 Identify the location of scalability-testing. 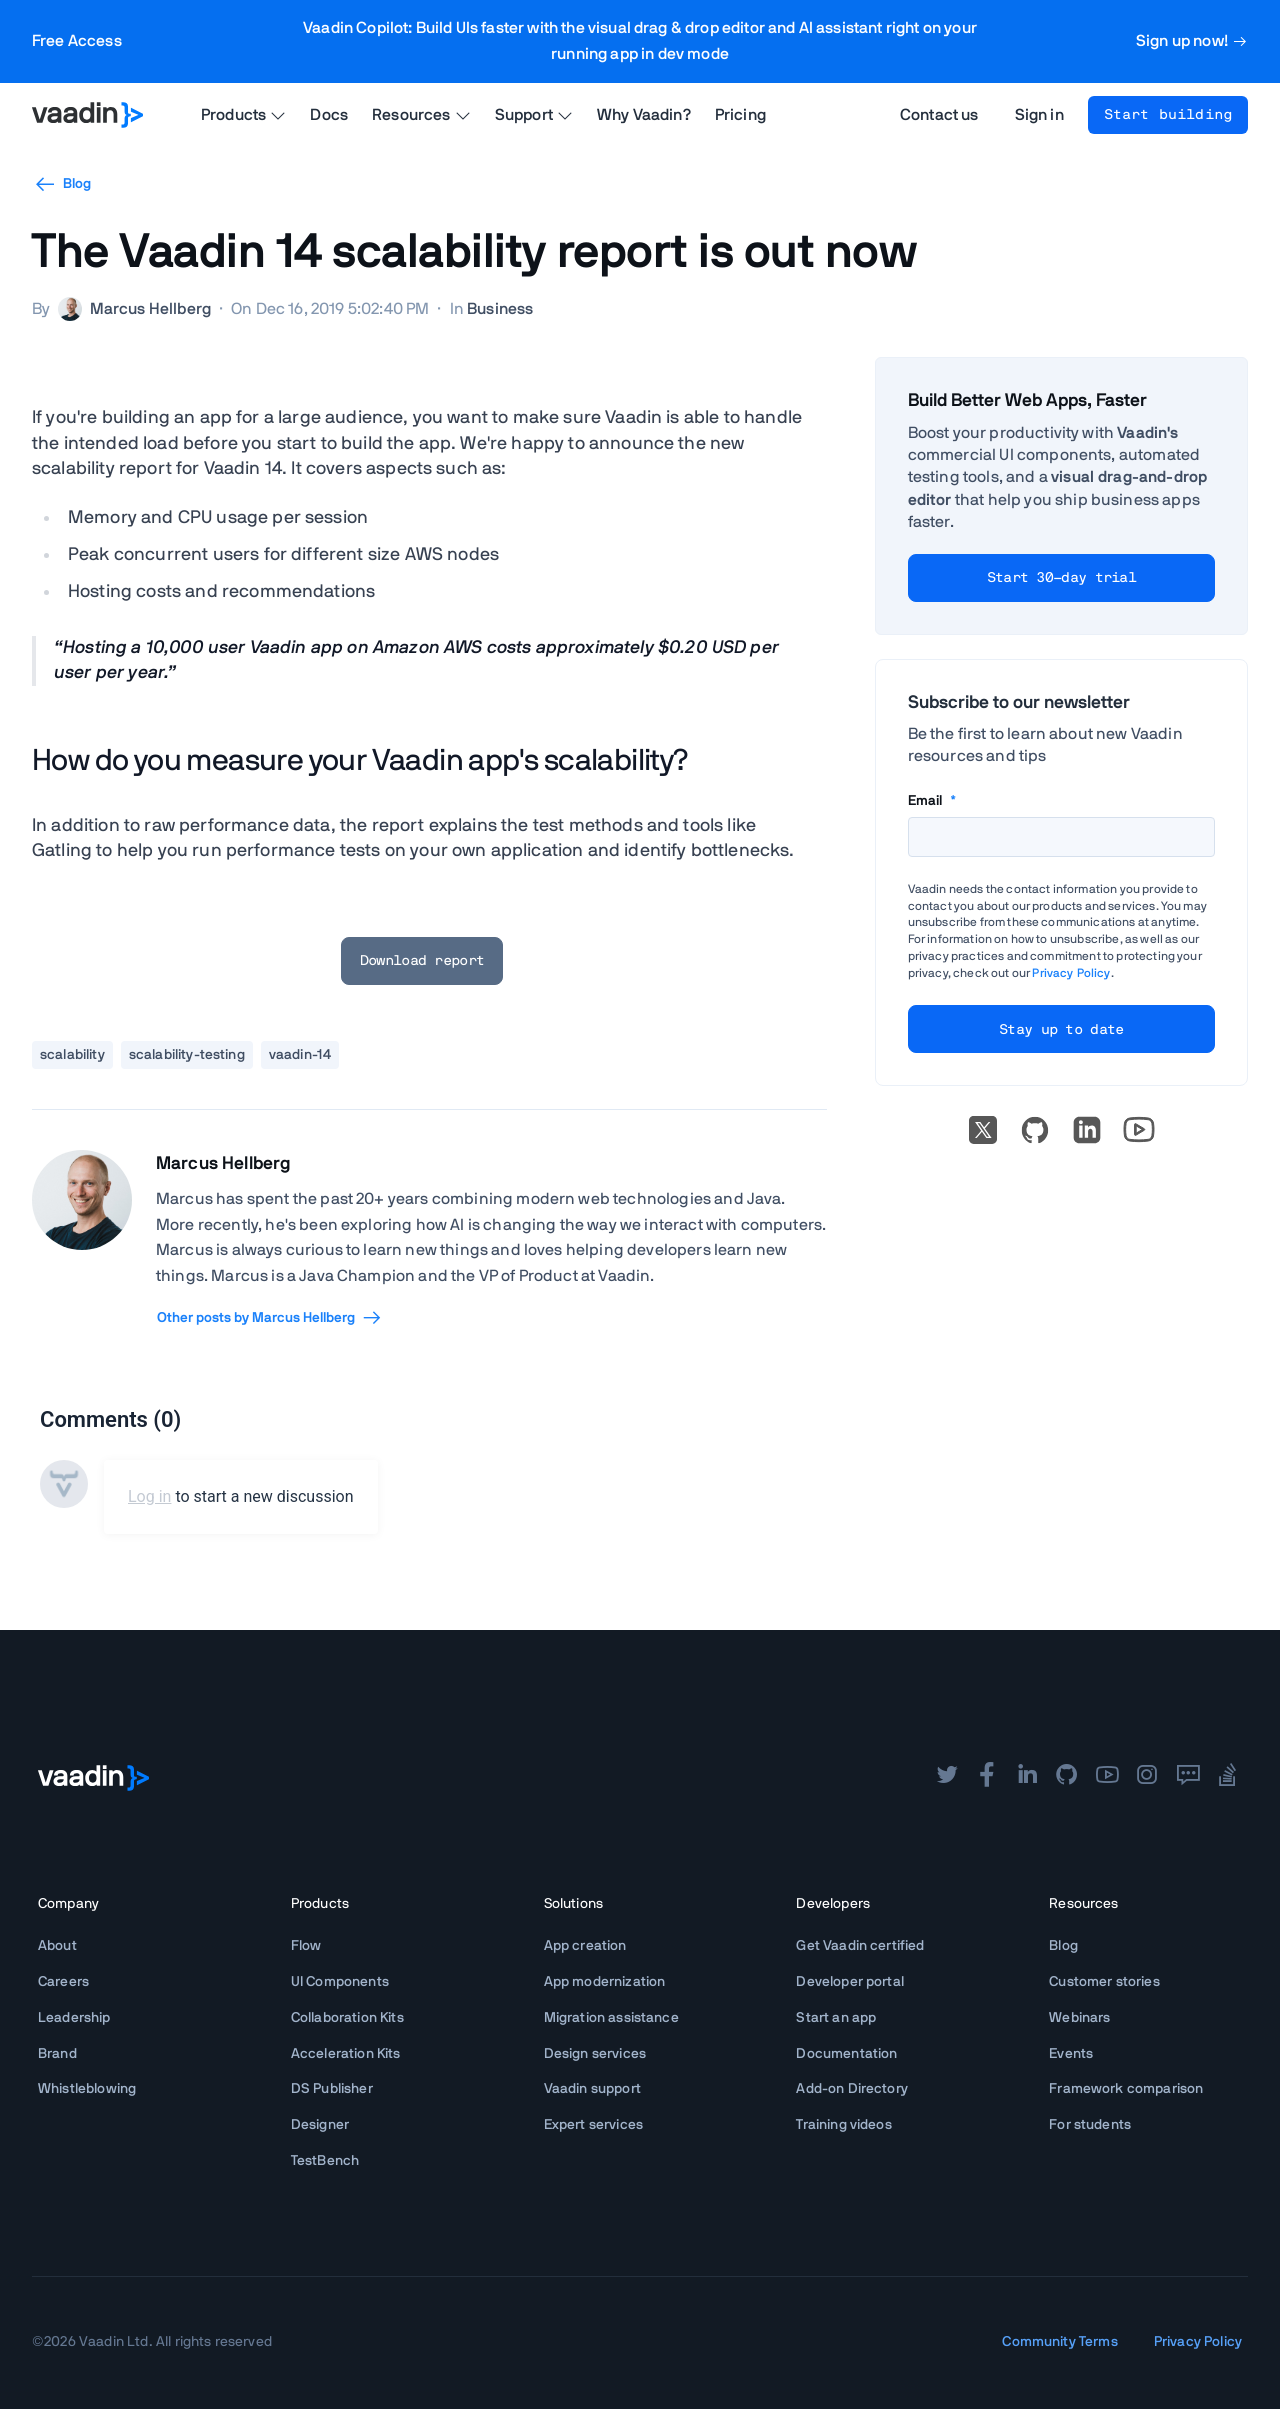
(187, 1055).